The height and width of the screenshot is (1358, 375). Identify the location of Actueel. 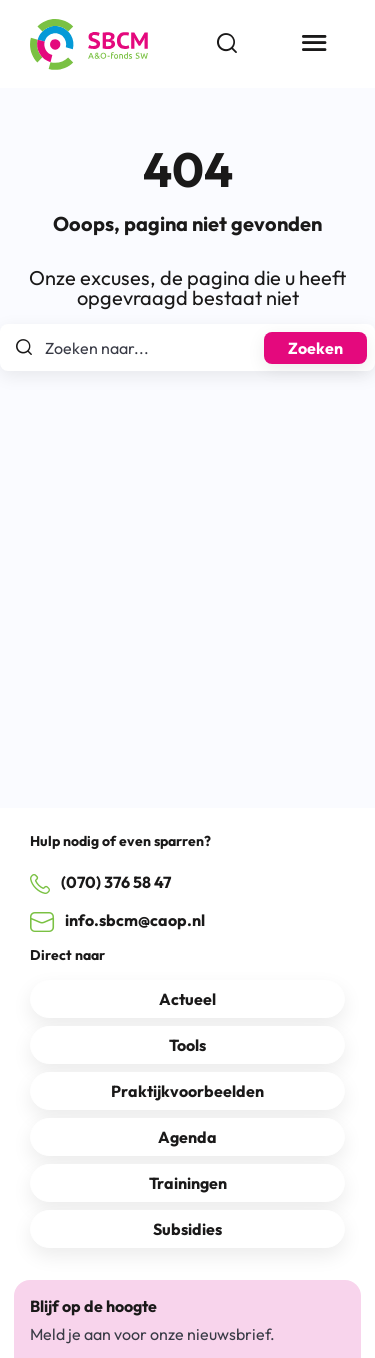
(187, 999).